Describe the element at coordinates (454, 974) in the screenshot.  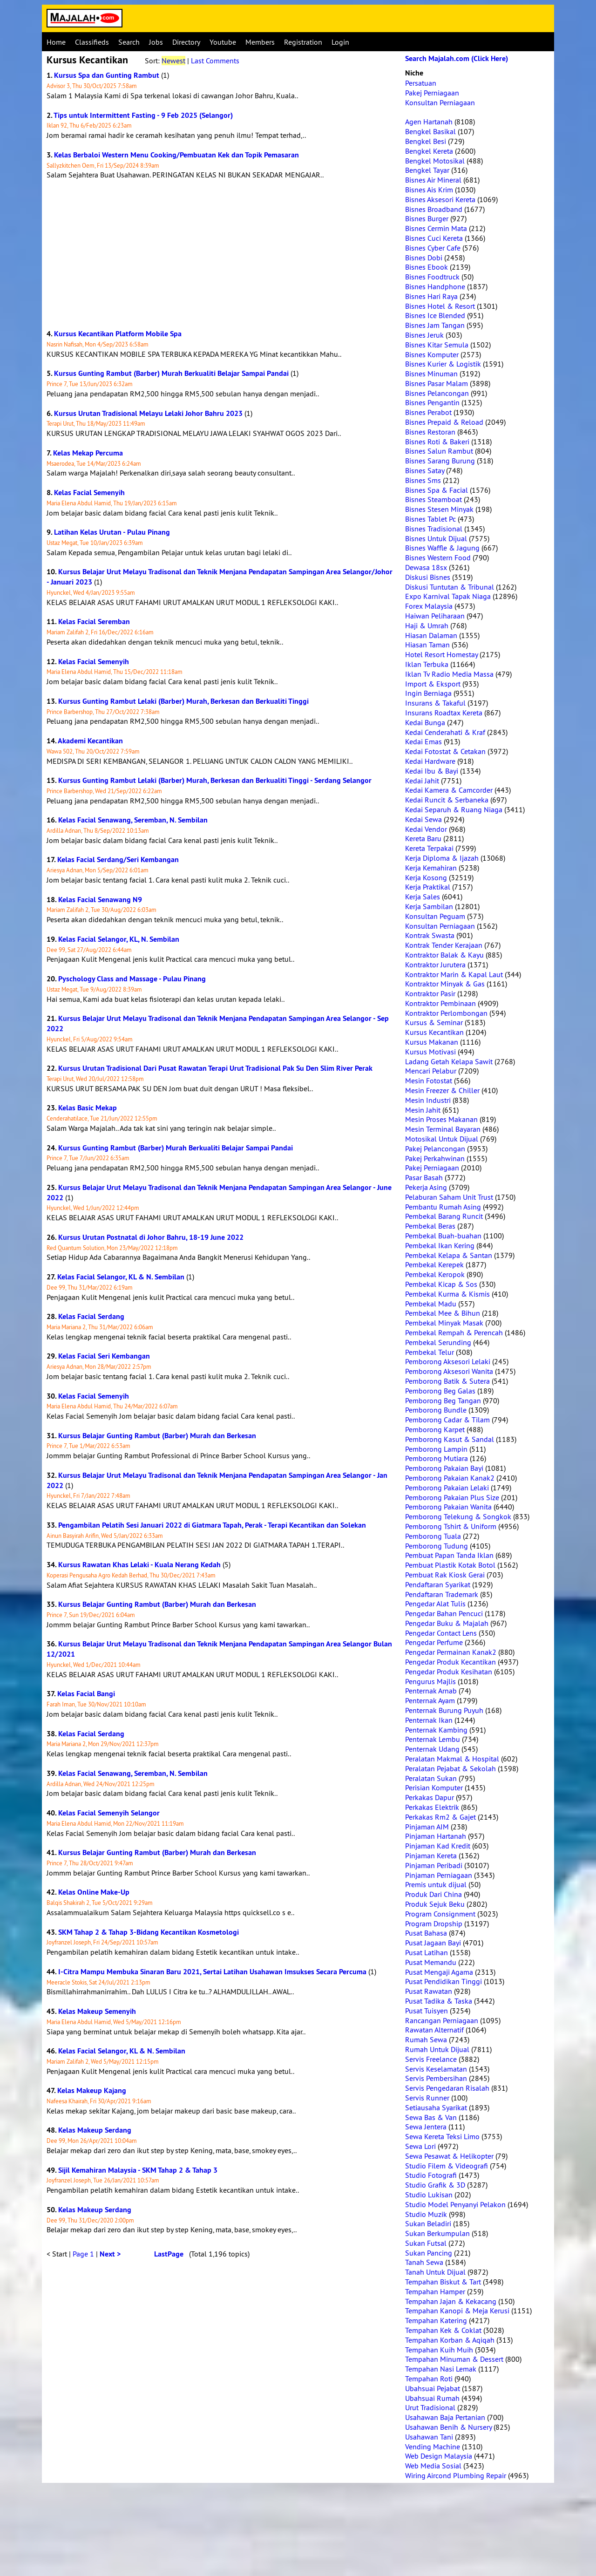
I see `Kontraktor Marin & Kapal Laut` at that location.